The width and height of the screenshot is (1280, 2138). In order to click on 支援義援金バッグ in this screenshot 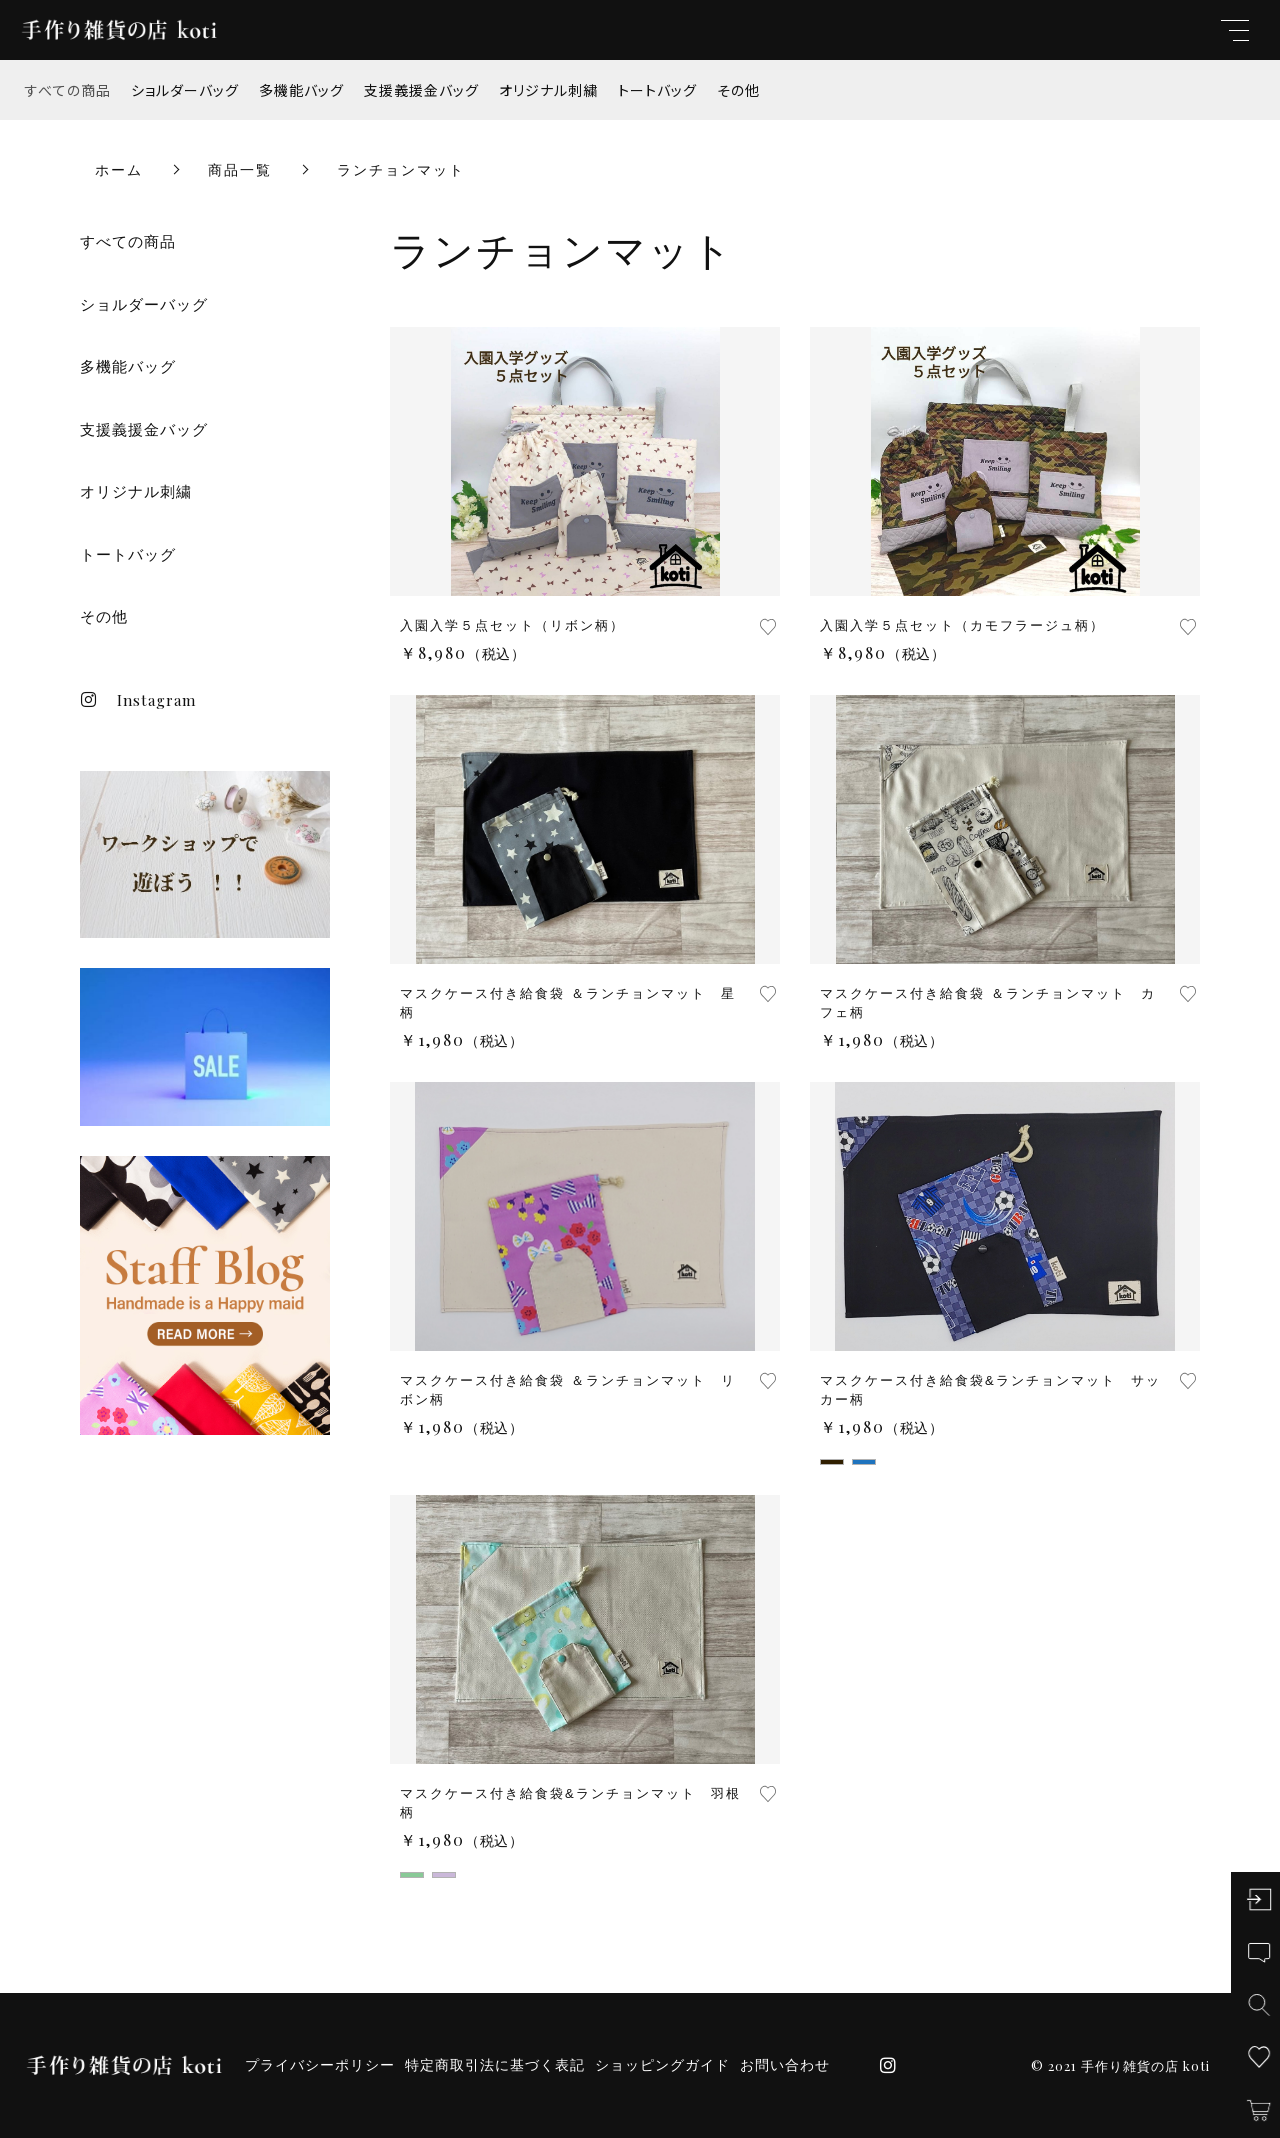, I will do `click(421, 90)`.